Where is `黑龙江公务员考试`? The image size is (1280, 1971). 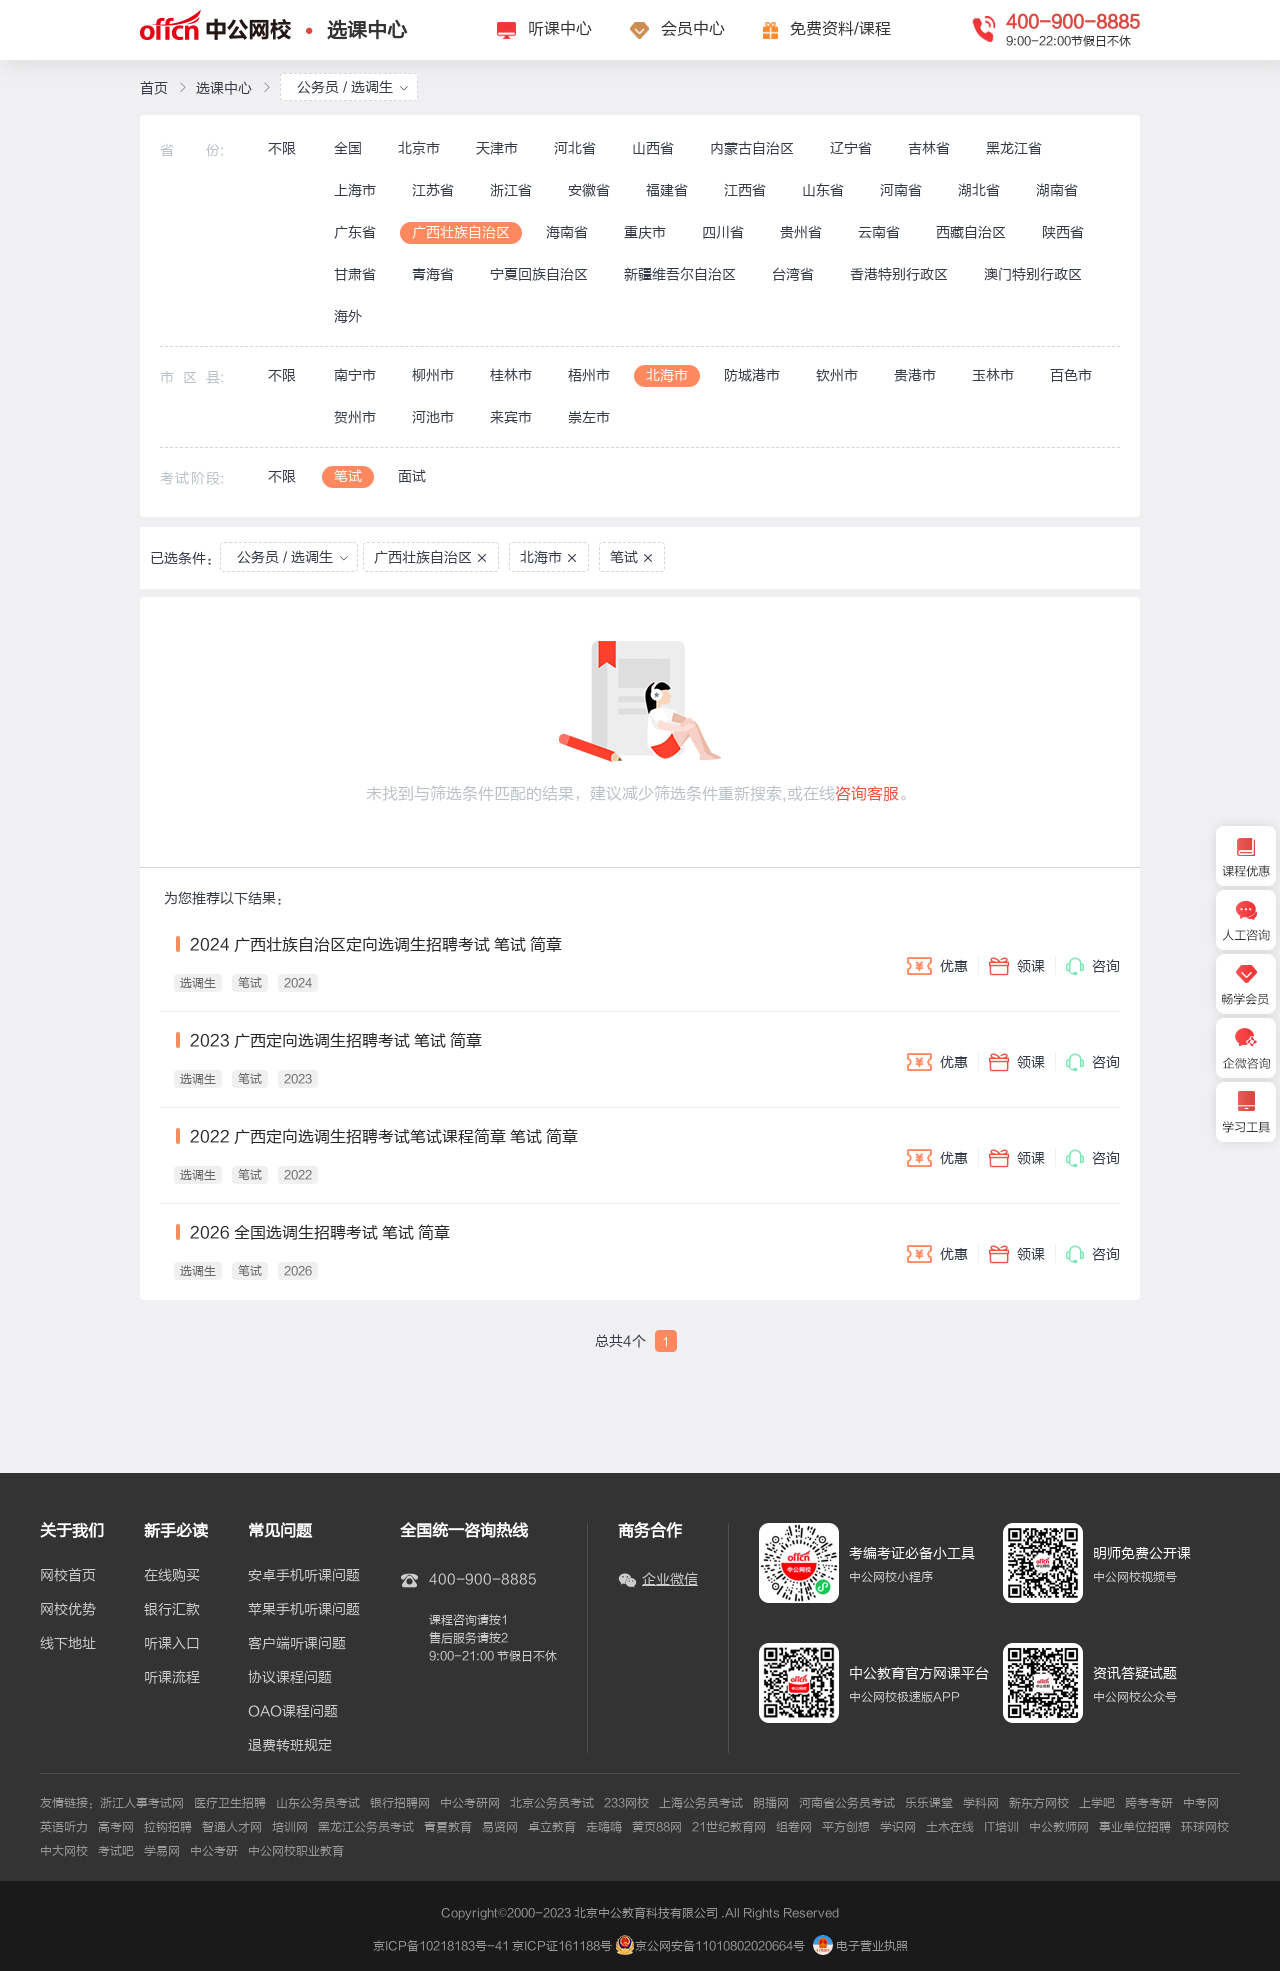 黑龙江公务员考试 is located at coordinates (366, 1827).